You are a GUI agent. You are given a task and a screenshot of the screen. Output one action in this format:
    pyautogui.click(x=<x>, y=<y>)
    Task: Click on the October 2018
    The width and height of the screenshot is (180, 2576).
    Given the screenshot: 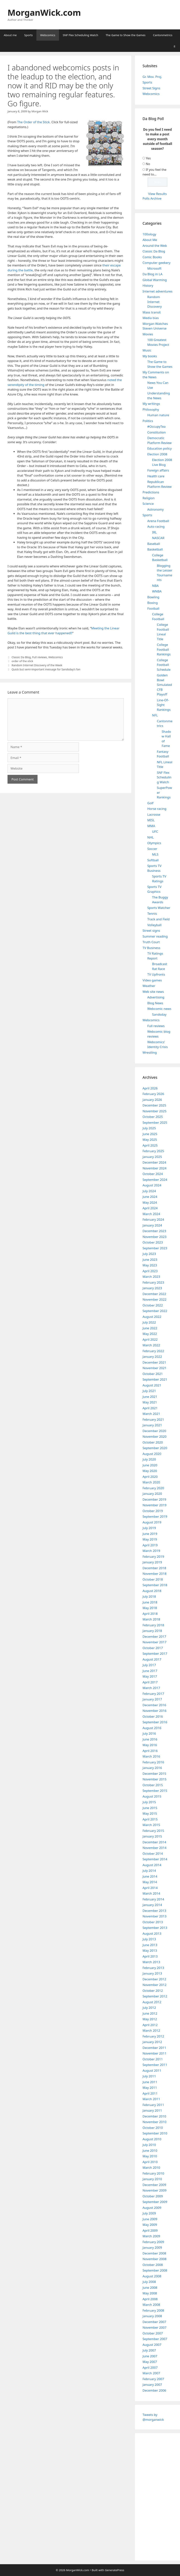 What is the action you would take?
    pyautogui.click(x=152, y=1579)
    